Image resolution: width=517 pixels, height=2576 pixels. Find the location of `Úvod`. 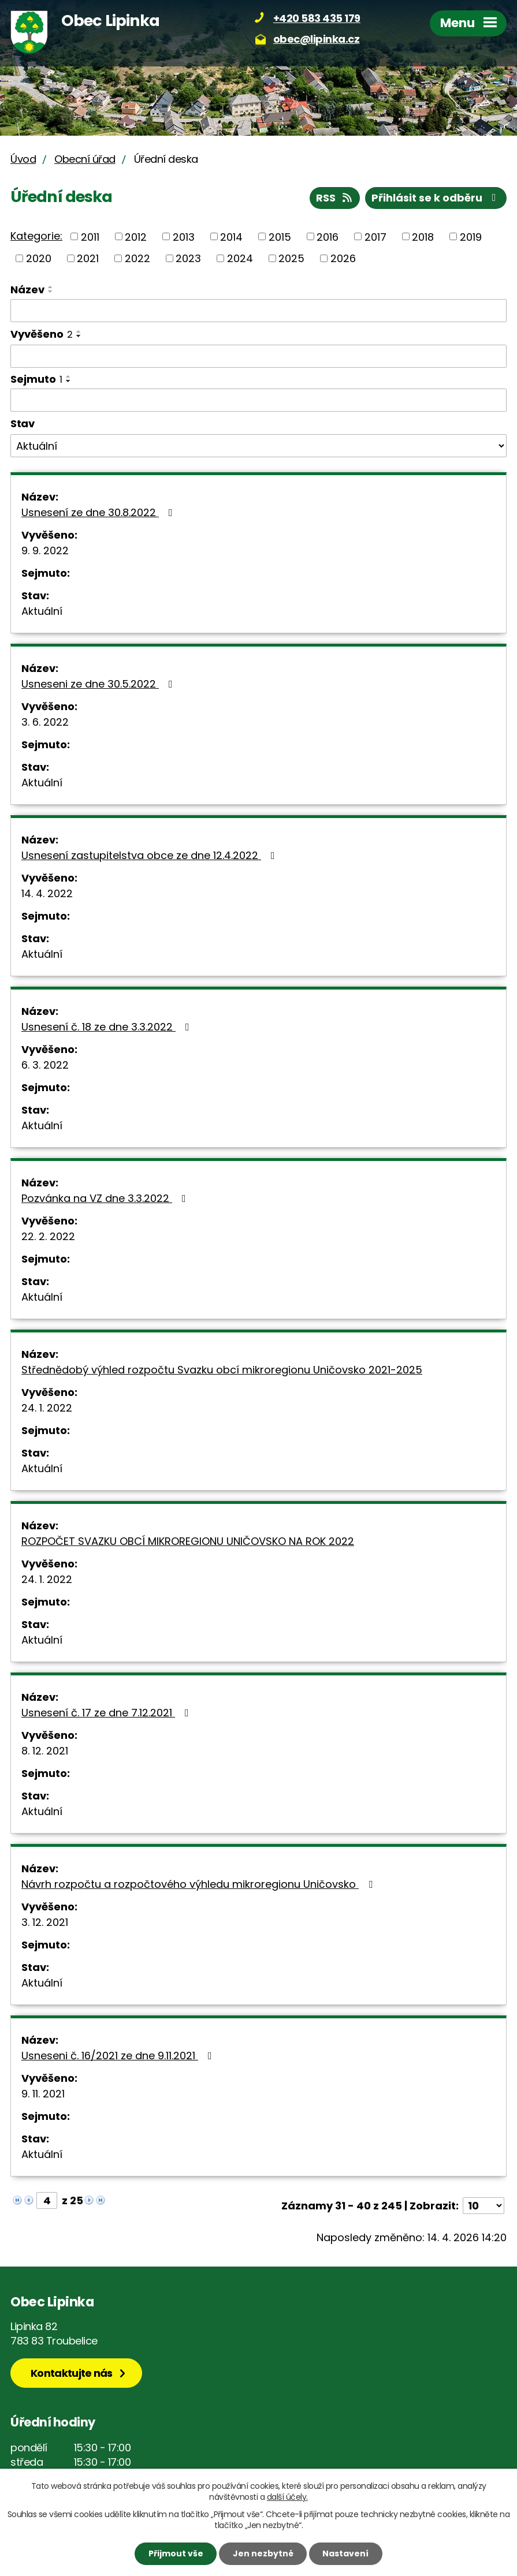

Úvod is located at coordinates (23, 159).